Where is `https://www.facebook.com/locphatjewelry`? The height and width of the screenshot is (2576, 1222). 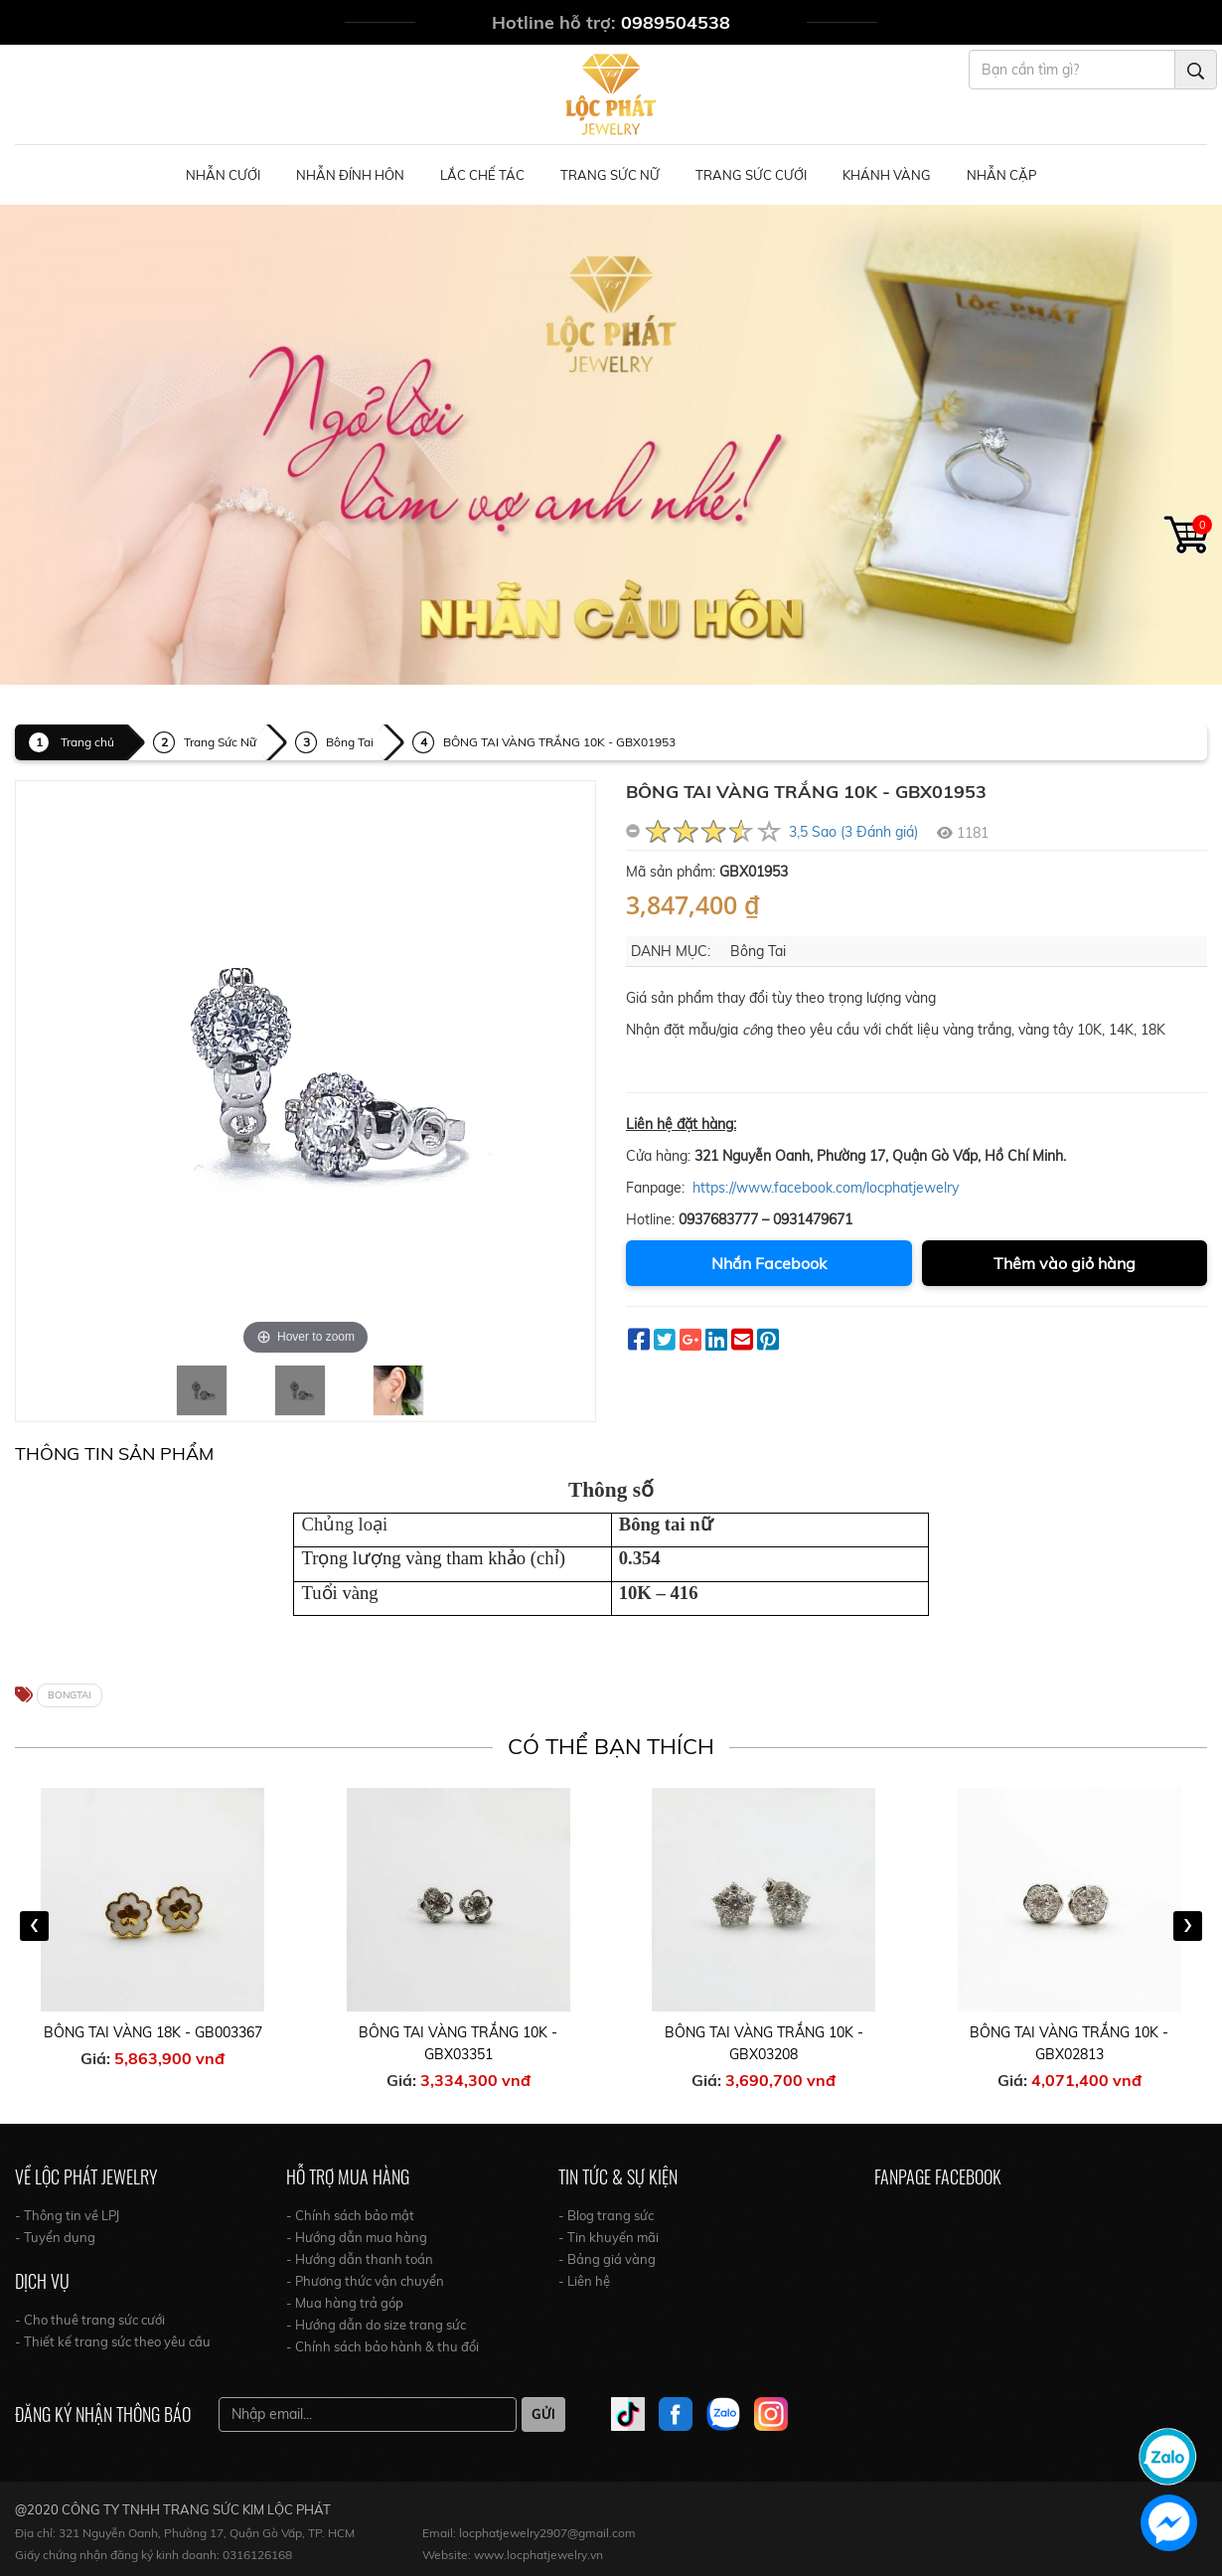
https://www.facebook.com/locphatjewelry is located at coordinates (825, 1188).